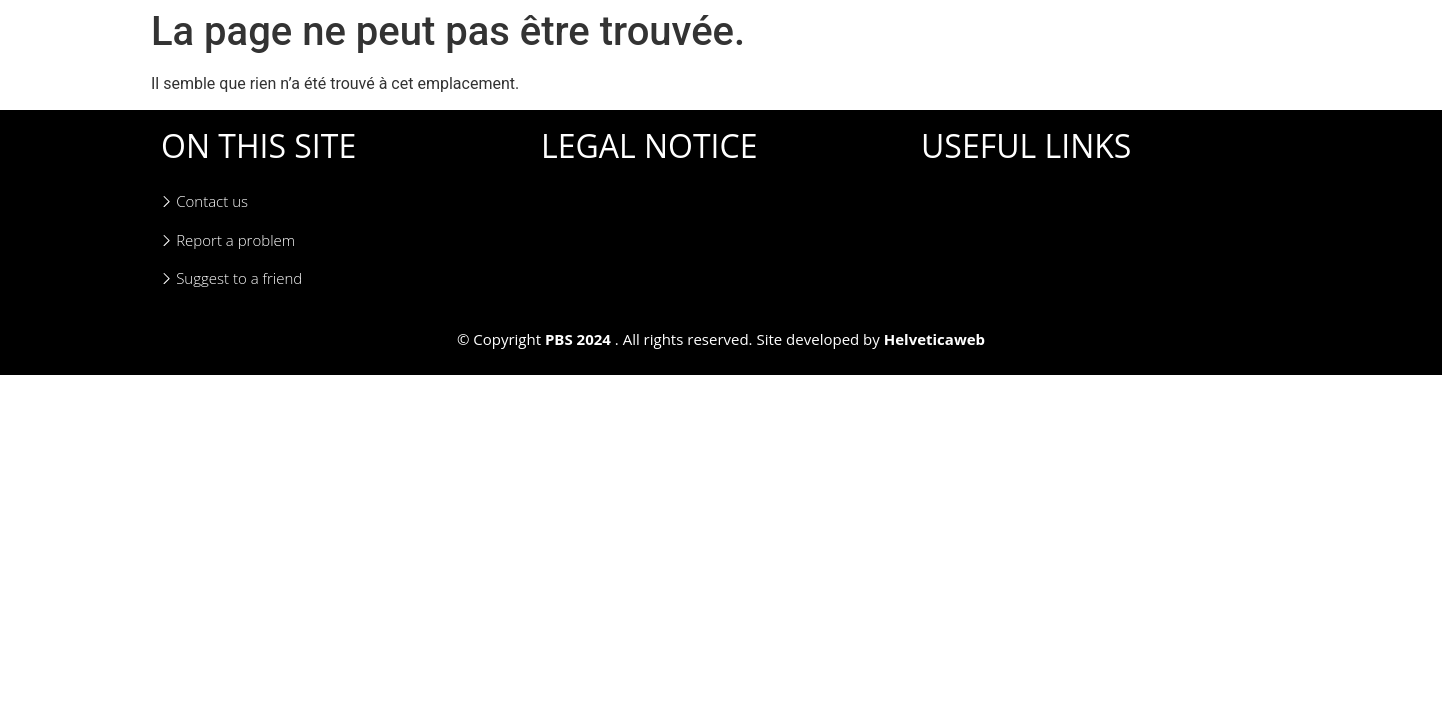 The height and width of the screenshot is (720, 1442). What do you see at coordinates (228, 240) in the screenshot?
I see `Report a problem` at bounding box center [228, 240].